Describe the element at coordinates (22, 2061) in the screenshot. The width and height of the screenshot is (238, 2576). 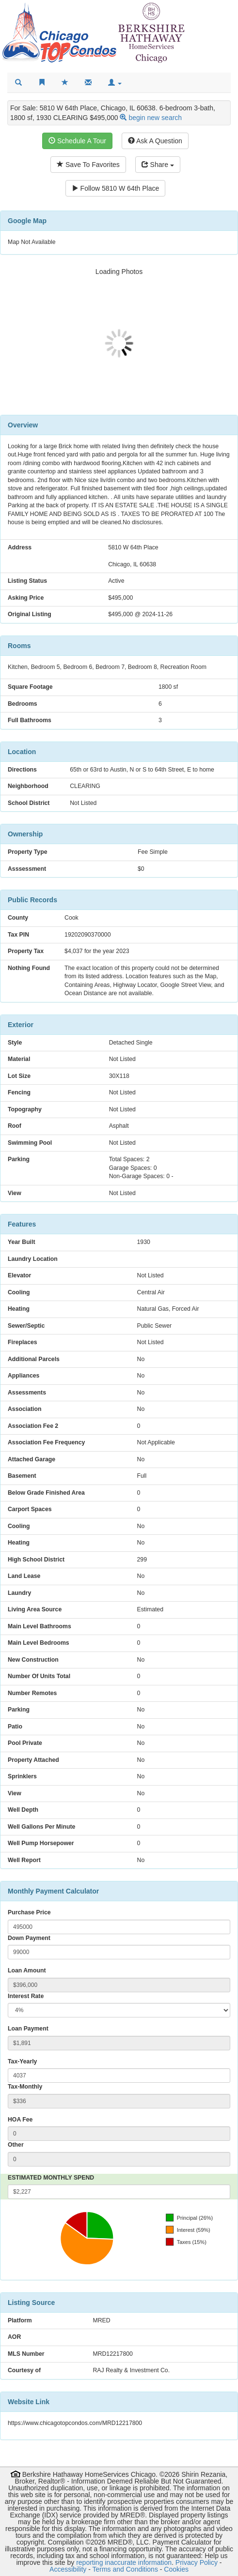
I see `Tax-Yearly` at that location.